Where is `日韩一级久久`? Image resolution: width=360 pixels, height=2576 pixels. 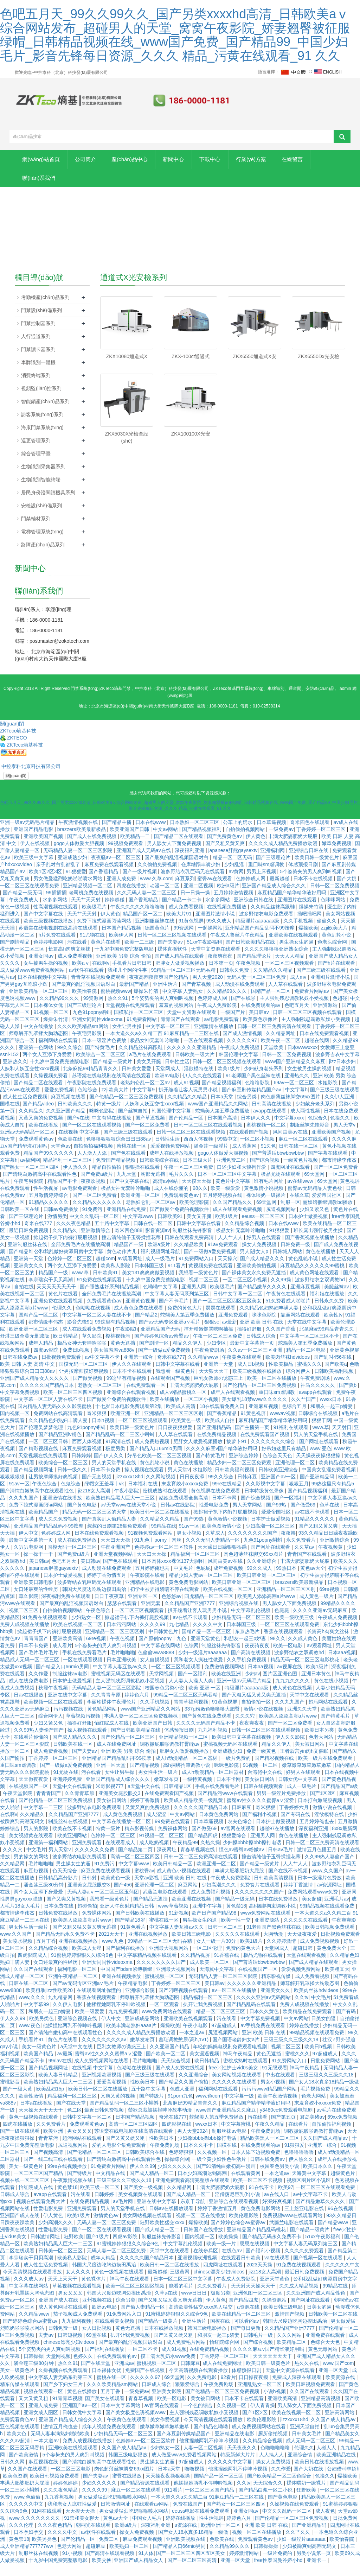
日韩一级久久 is located at coordinates (72, 1482).